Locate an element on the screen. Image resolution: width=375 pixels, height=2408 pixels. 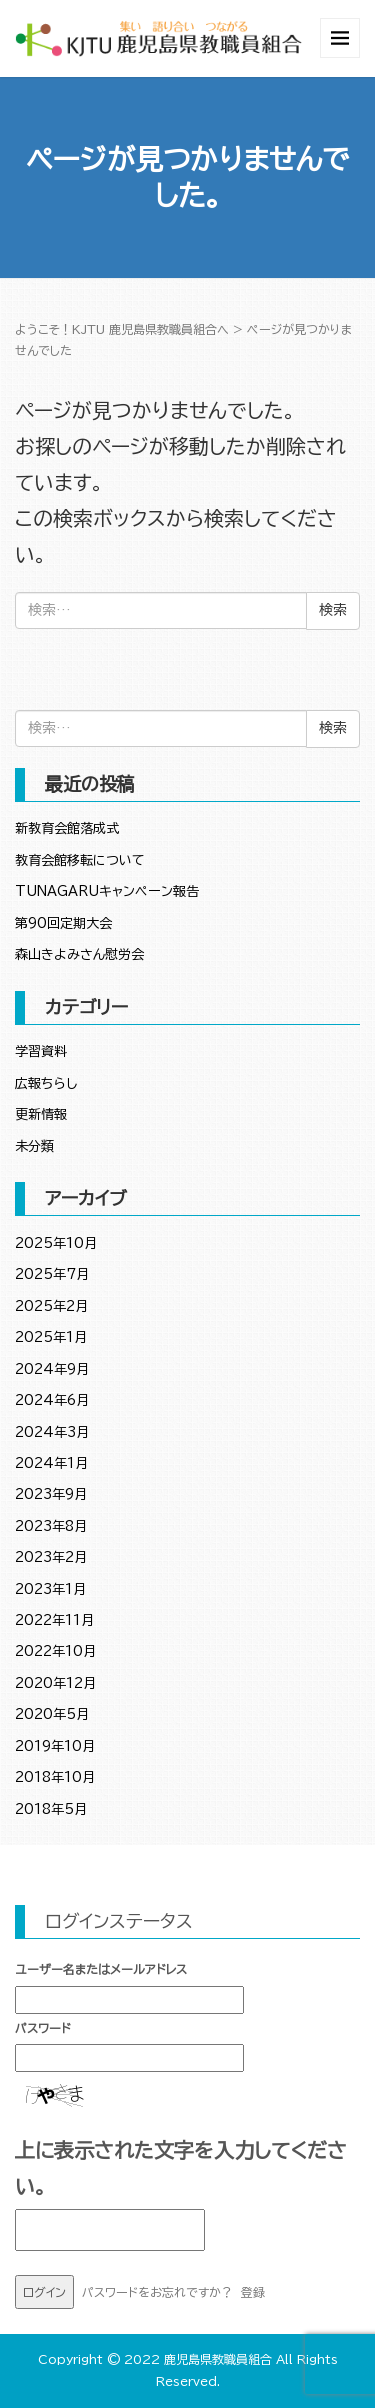
2024年3月 is located at coordinates (52, 1432).